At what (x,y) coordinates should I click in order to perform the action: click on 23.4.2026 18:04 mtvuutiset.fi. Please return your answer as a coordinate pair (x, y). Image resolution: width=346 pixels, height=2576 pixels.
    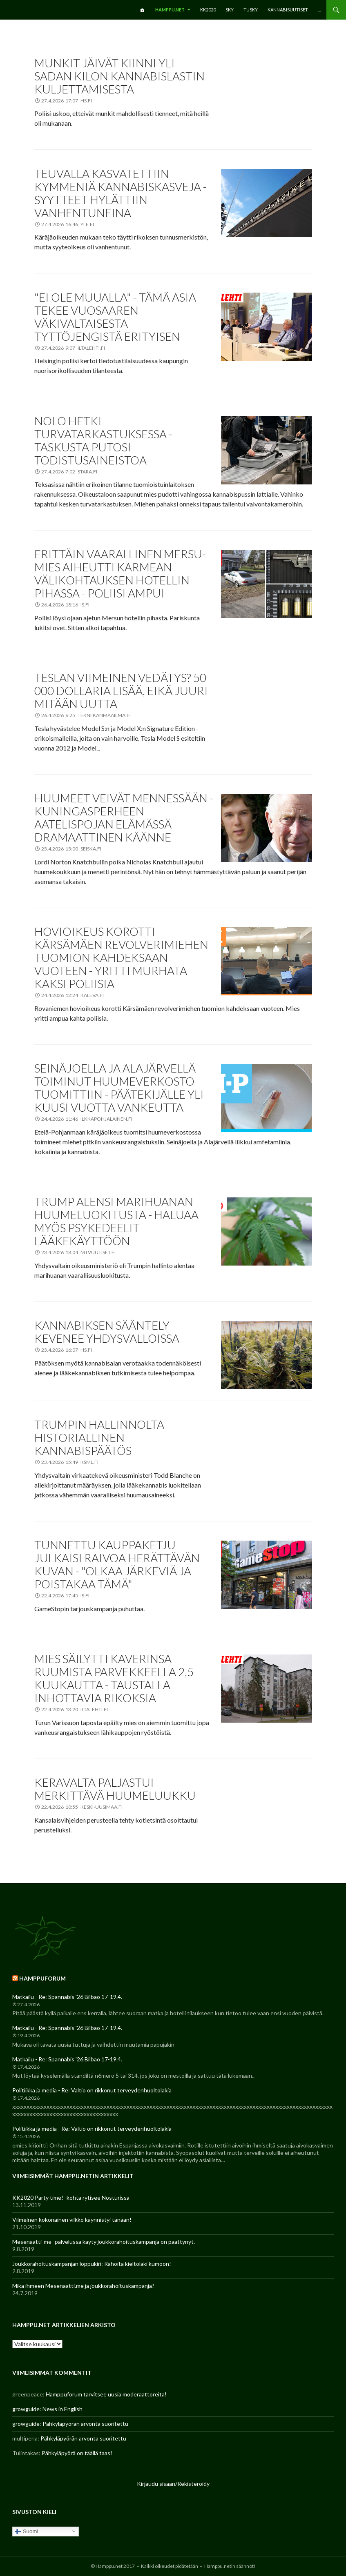
    Looking at the image, I should click on (78, 1252).